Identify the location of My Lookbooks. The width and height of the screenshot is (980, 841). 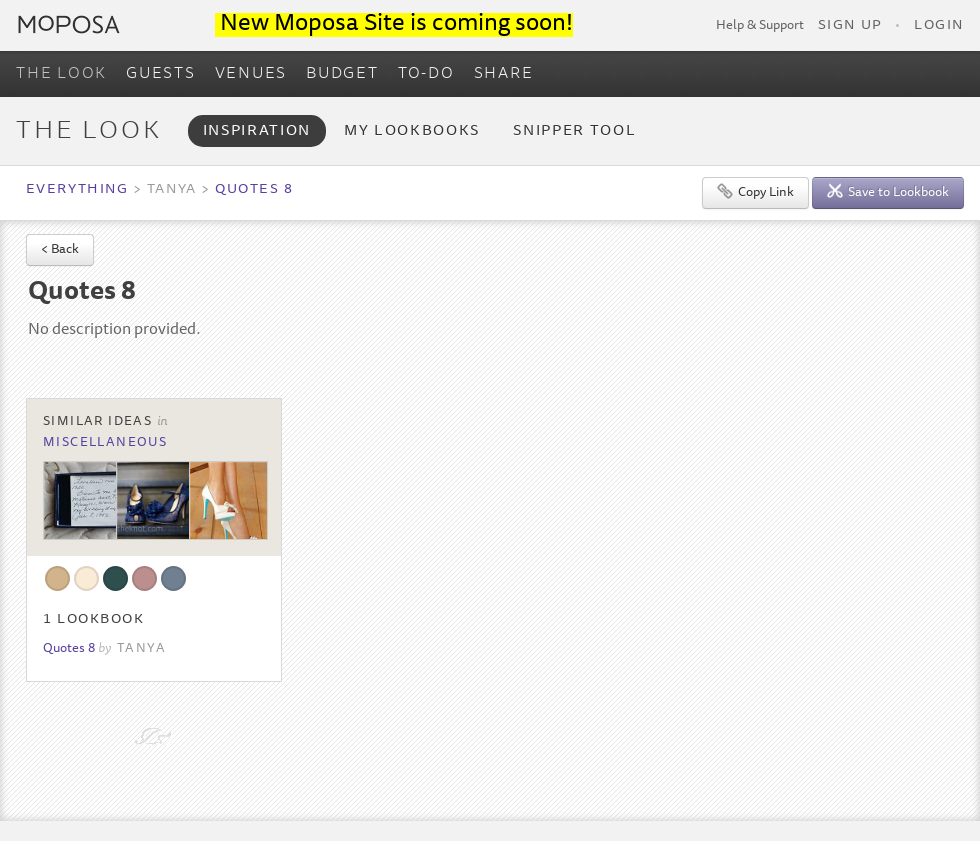
(412, 131).